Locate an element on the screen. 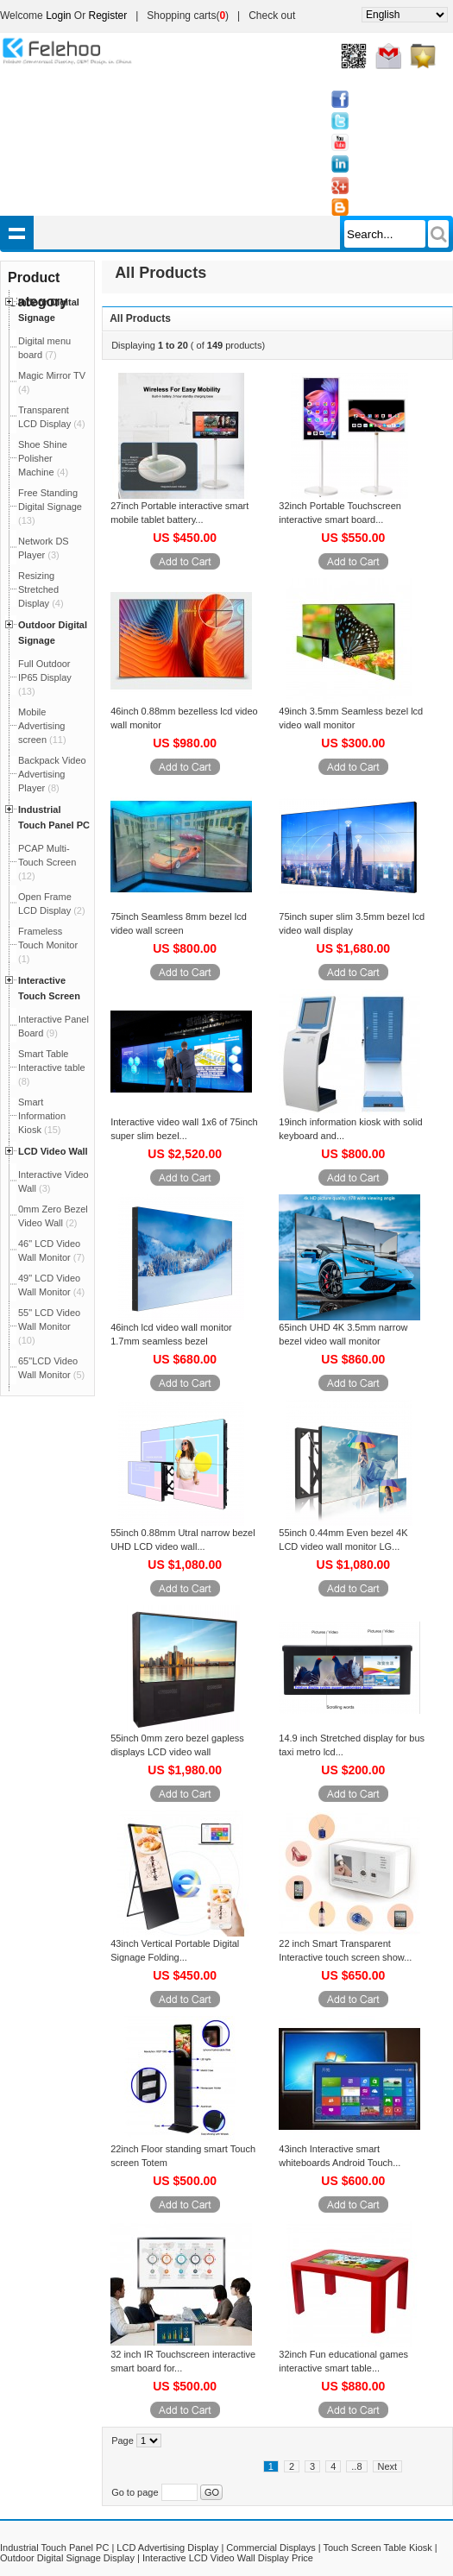 This screenshot has width=453, height=2576. 55inch 0.44mm Even bezel 4K LCD video wall monitor LG... is located at coordinates (343, 1539).